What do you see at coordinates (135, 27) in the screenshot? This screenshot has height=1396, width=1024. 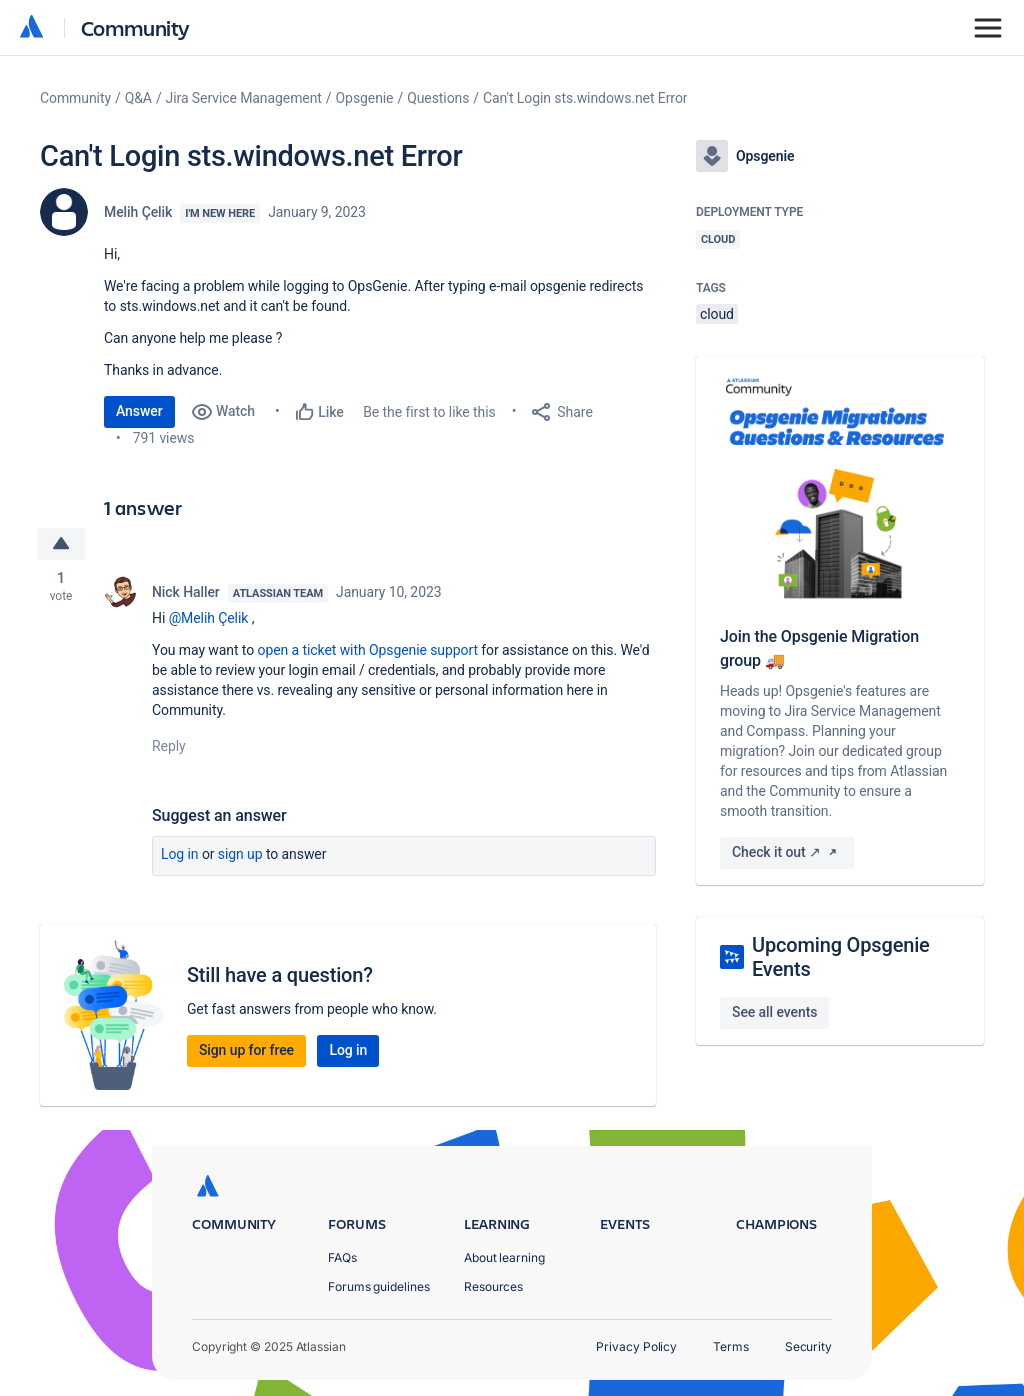 I see `Community` at bounding box center [135, 27].